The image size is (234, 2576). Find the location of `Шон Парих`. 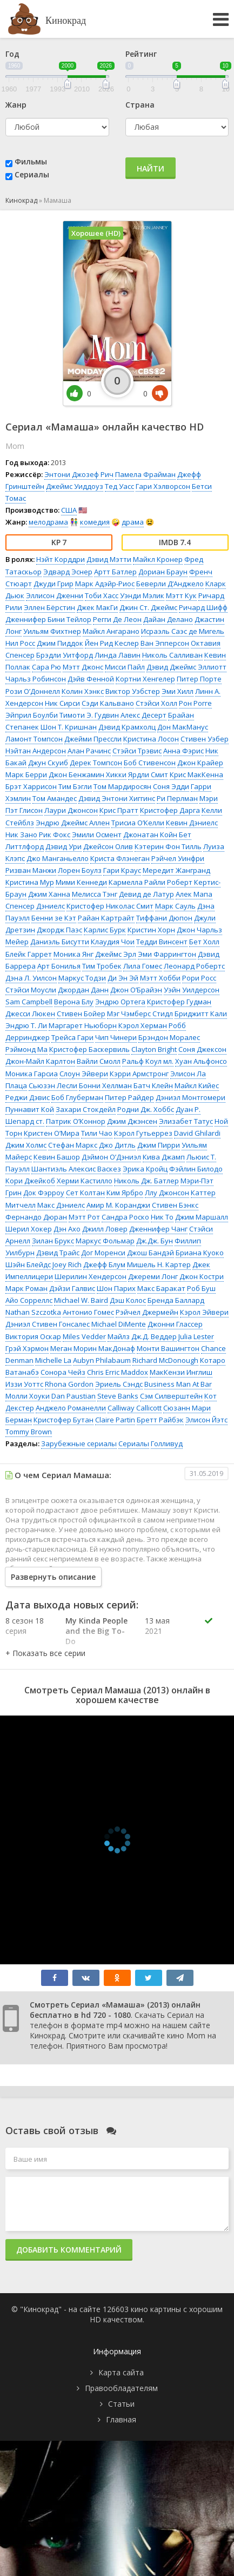

Шон Парих is located at coordinates (116, 1288).